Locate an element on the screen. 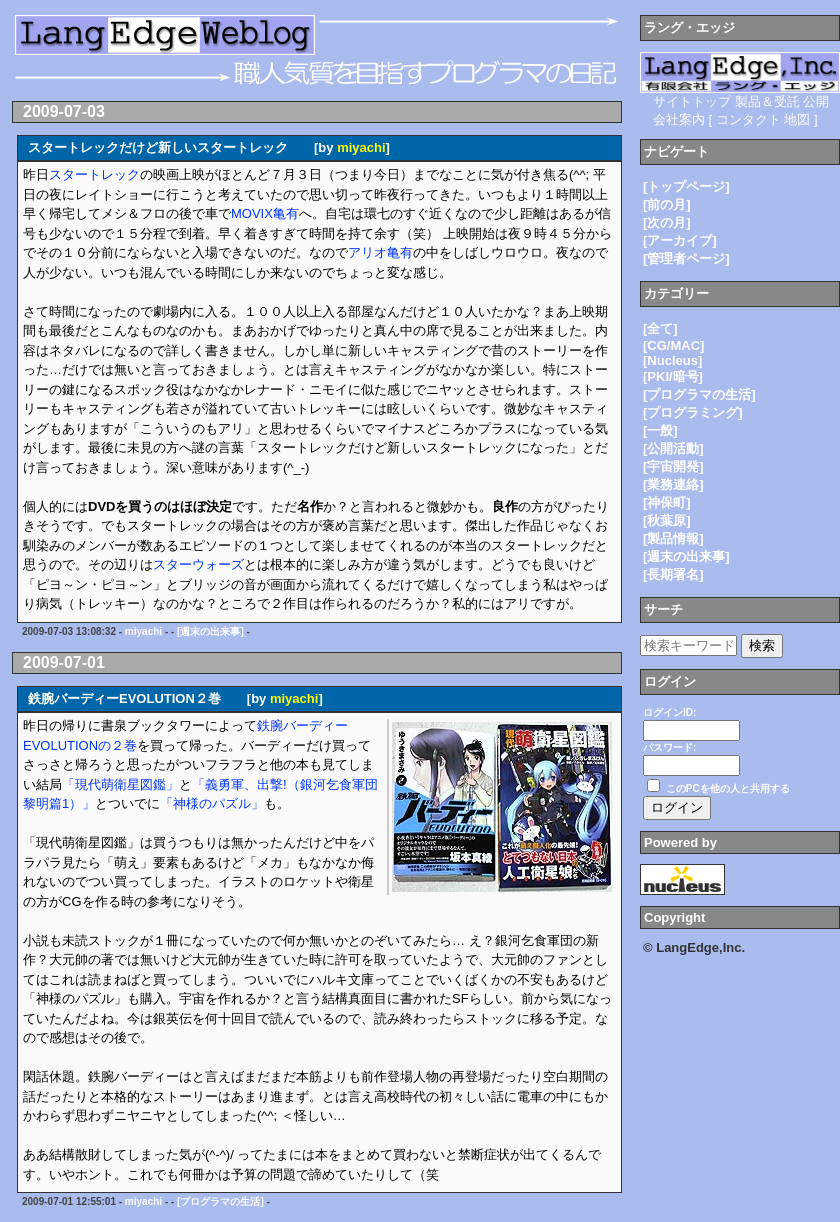  [公開活動] is located at coordinates (673, 448).